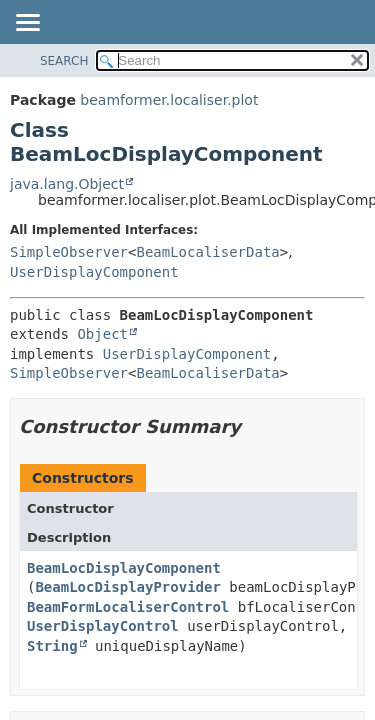 The image size is (375, 720). What do you see at coordinates (64, 61) in the screenshot?
I see `SEARCH` at bounding box center [64, 61].